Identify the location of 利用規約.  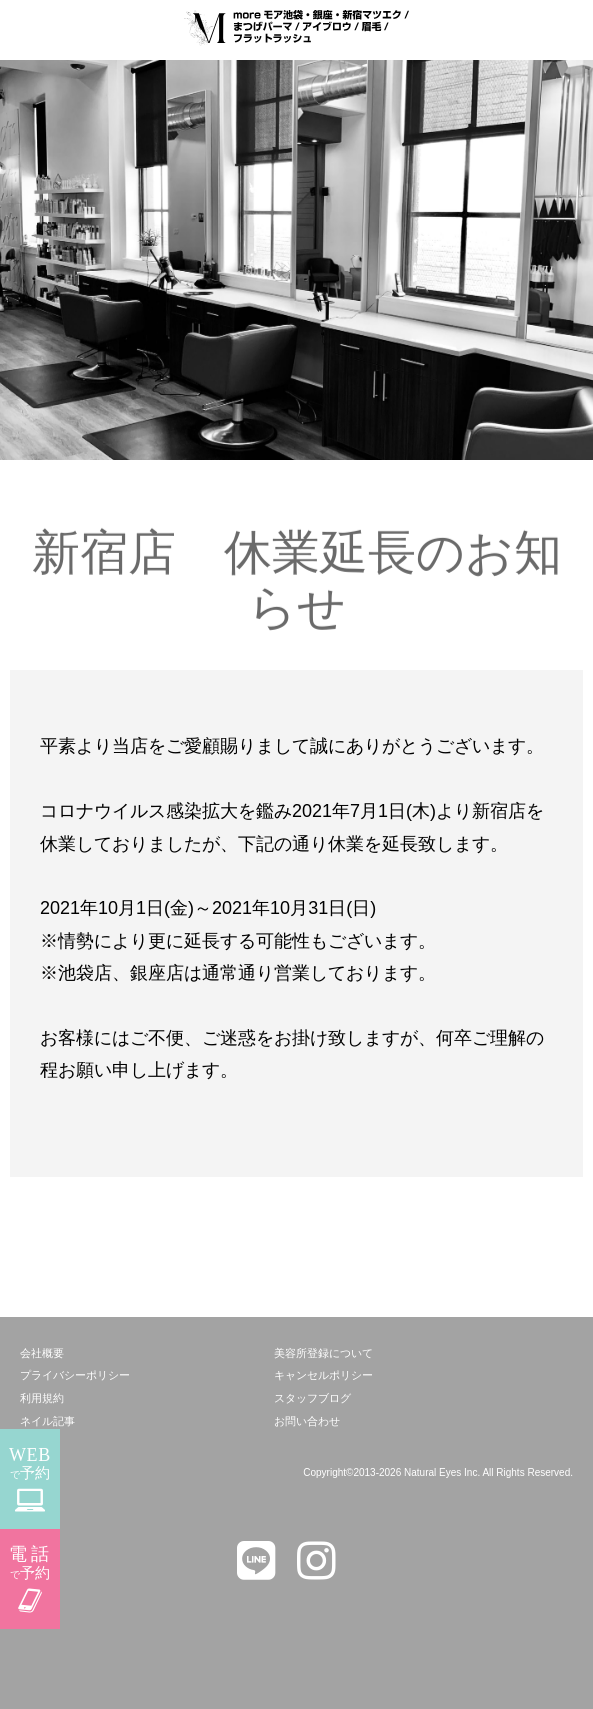
(42, 1398).